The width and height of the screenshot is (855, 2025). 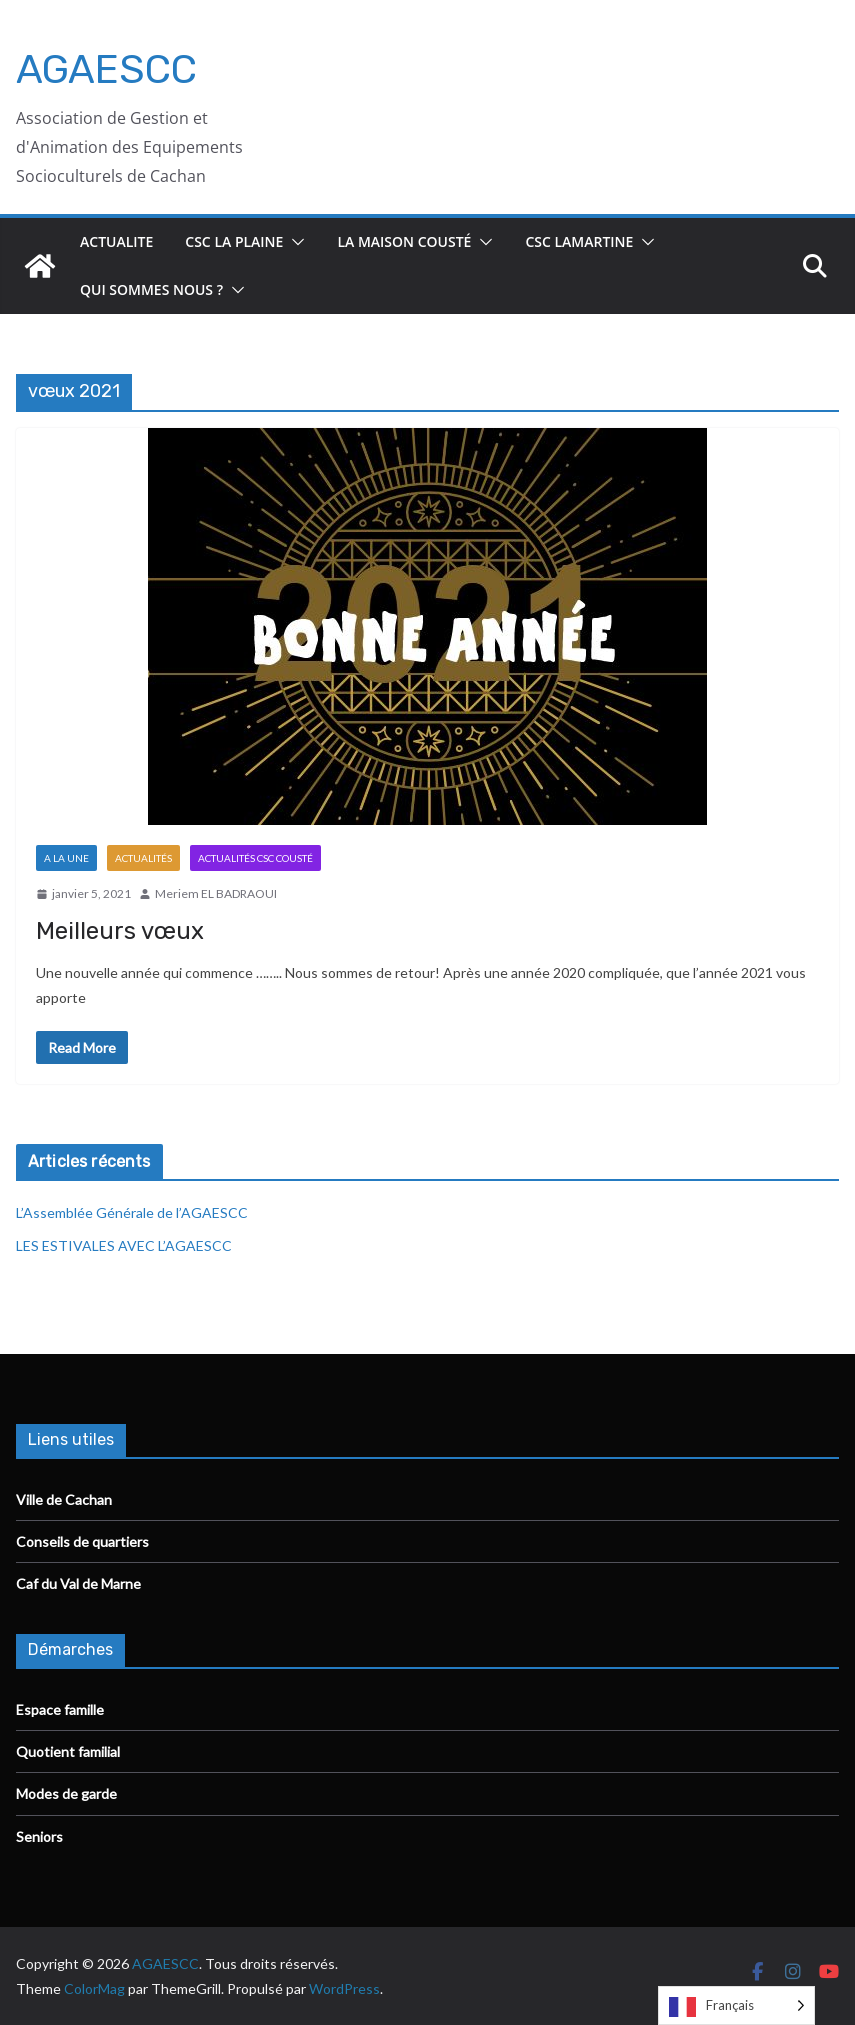 I want to click on Ville de Cachan, so click(x=64, y=1499).